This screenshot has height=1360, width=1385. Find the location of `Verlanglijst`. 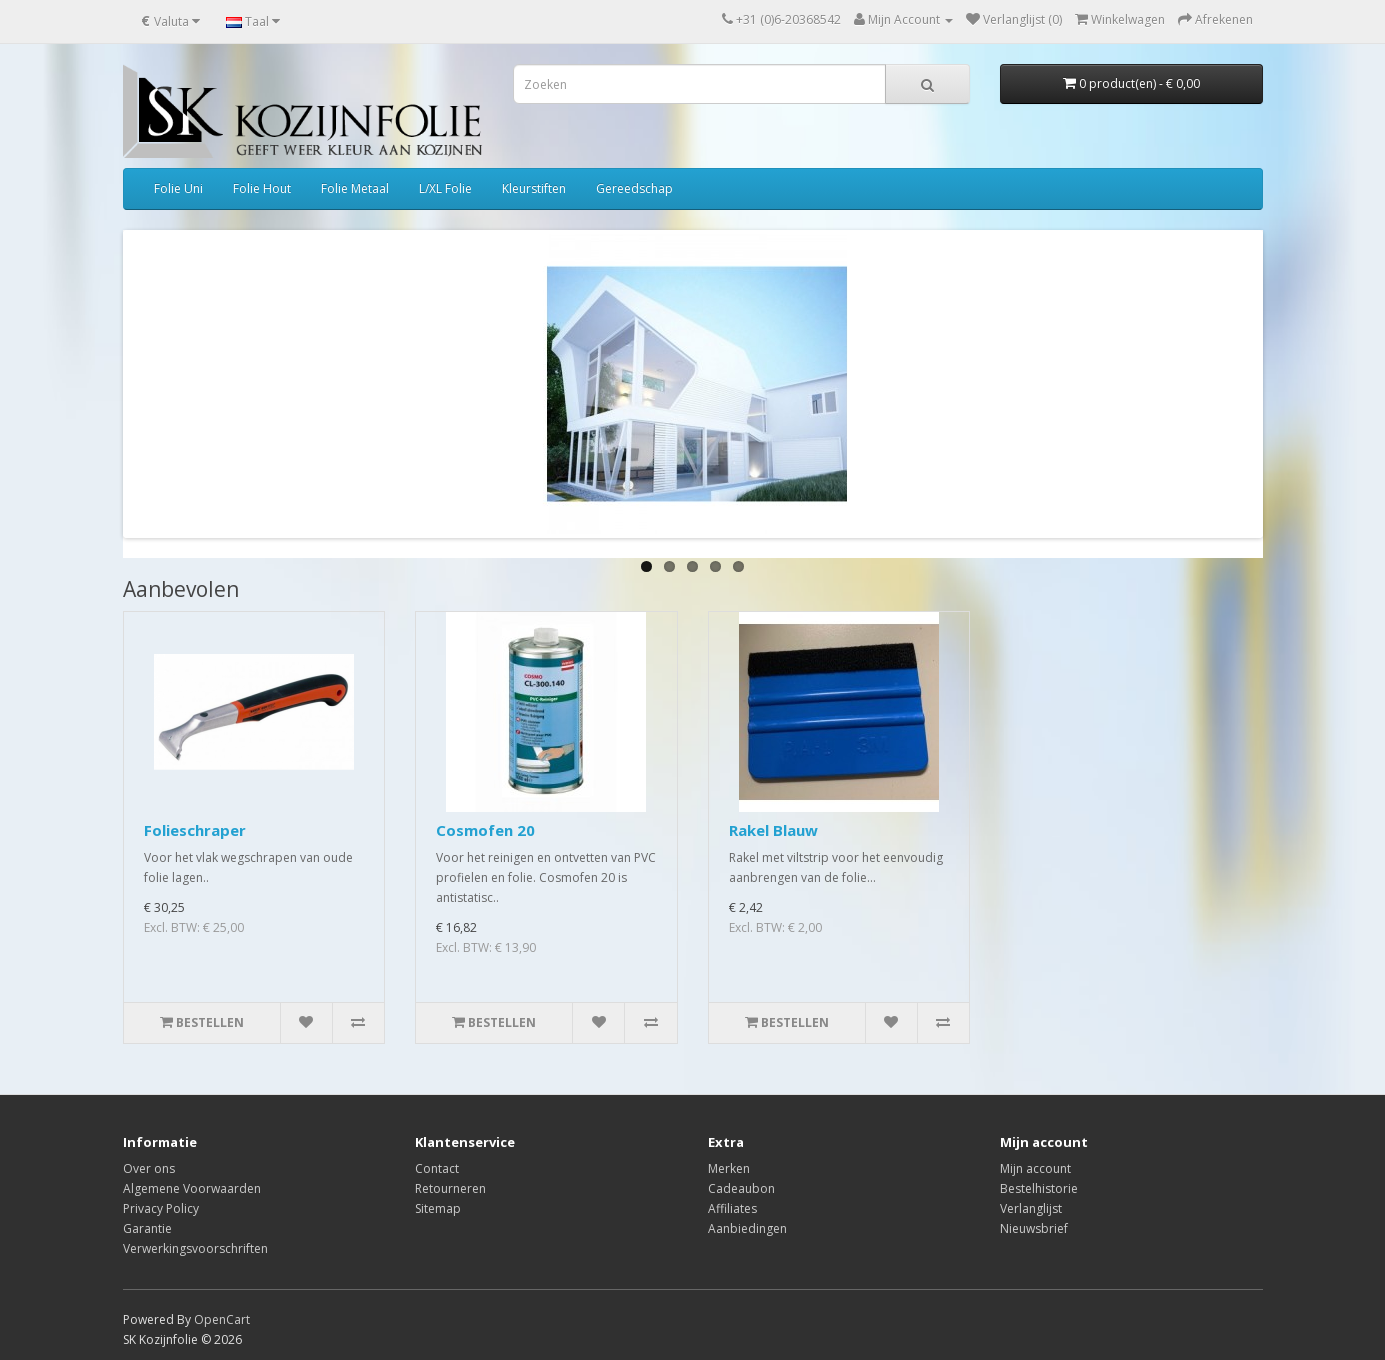

Verlanglijst is located at coordinates (1031, 1208).